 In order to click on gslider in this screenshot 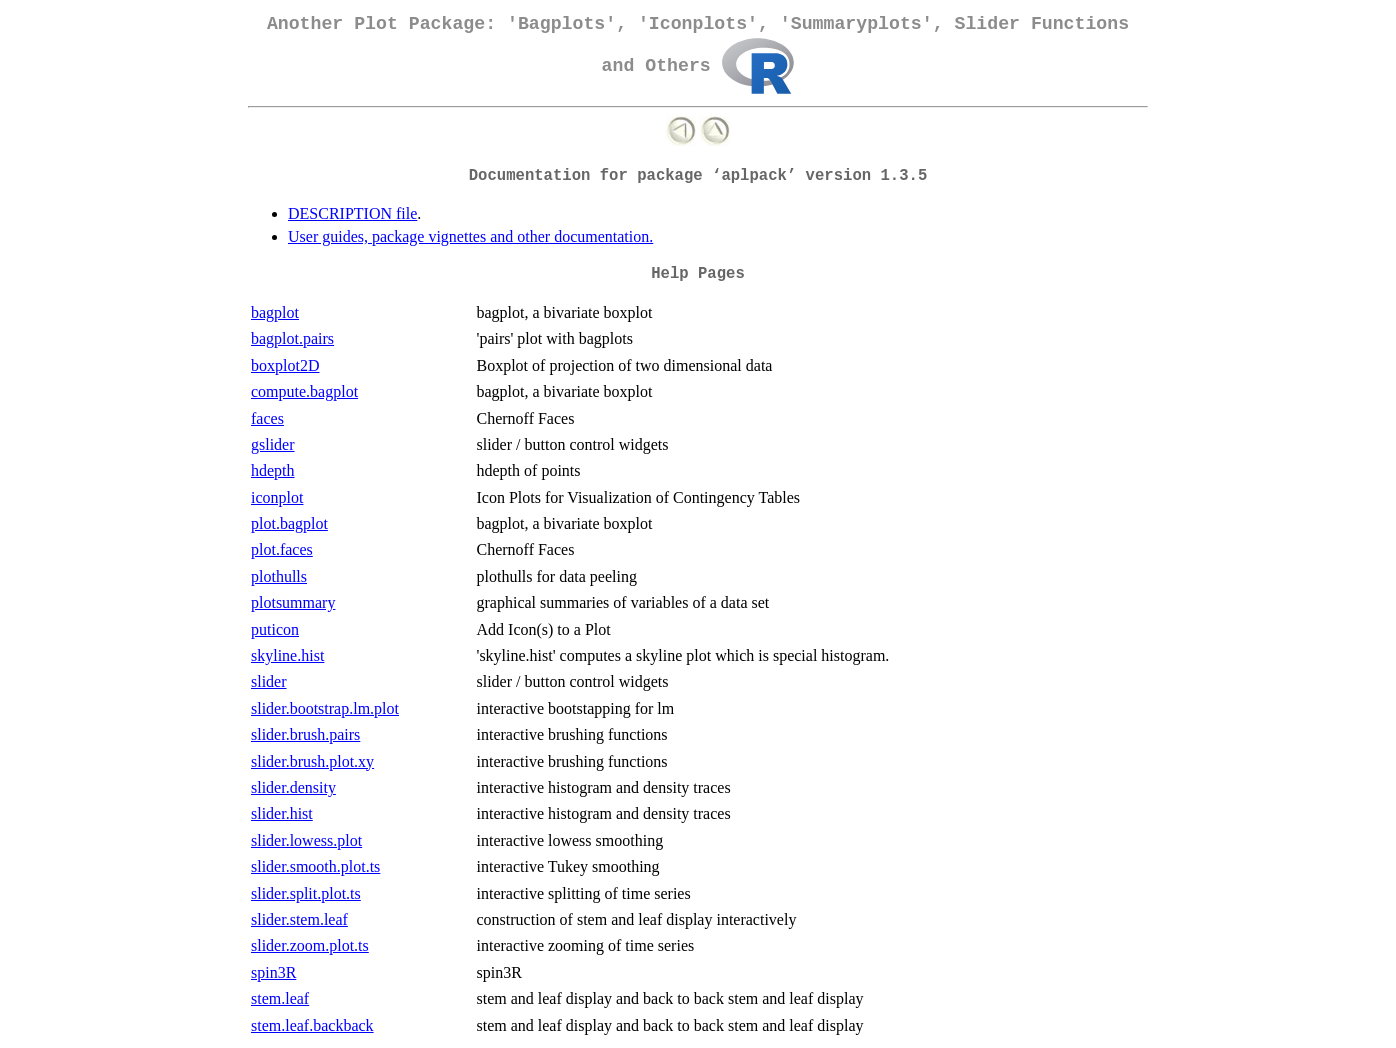, I will do `click(273, 444)`.